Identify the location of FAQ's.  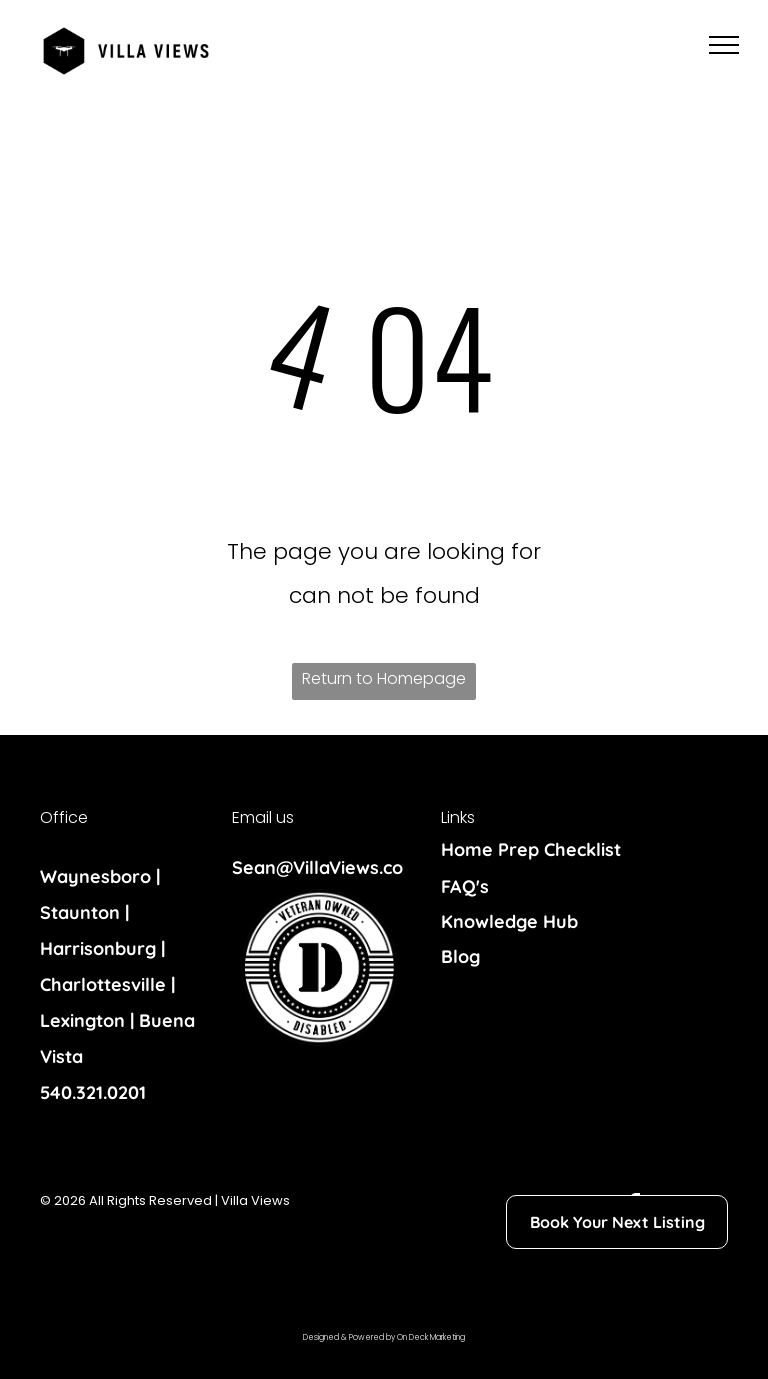
(465, 886).